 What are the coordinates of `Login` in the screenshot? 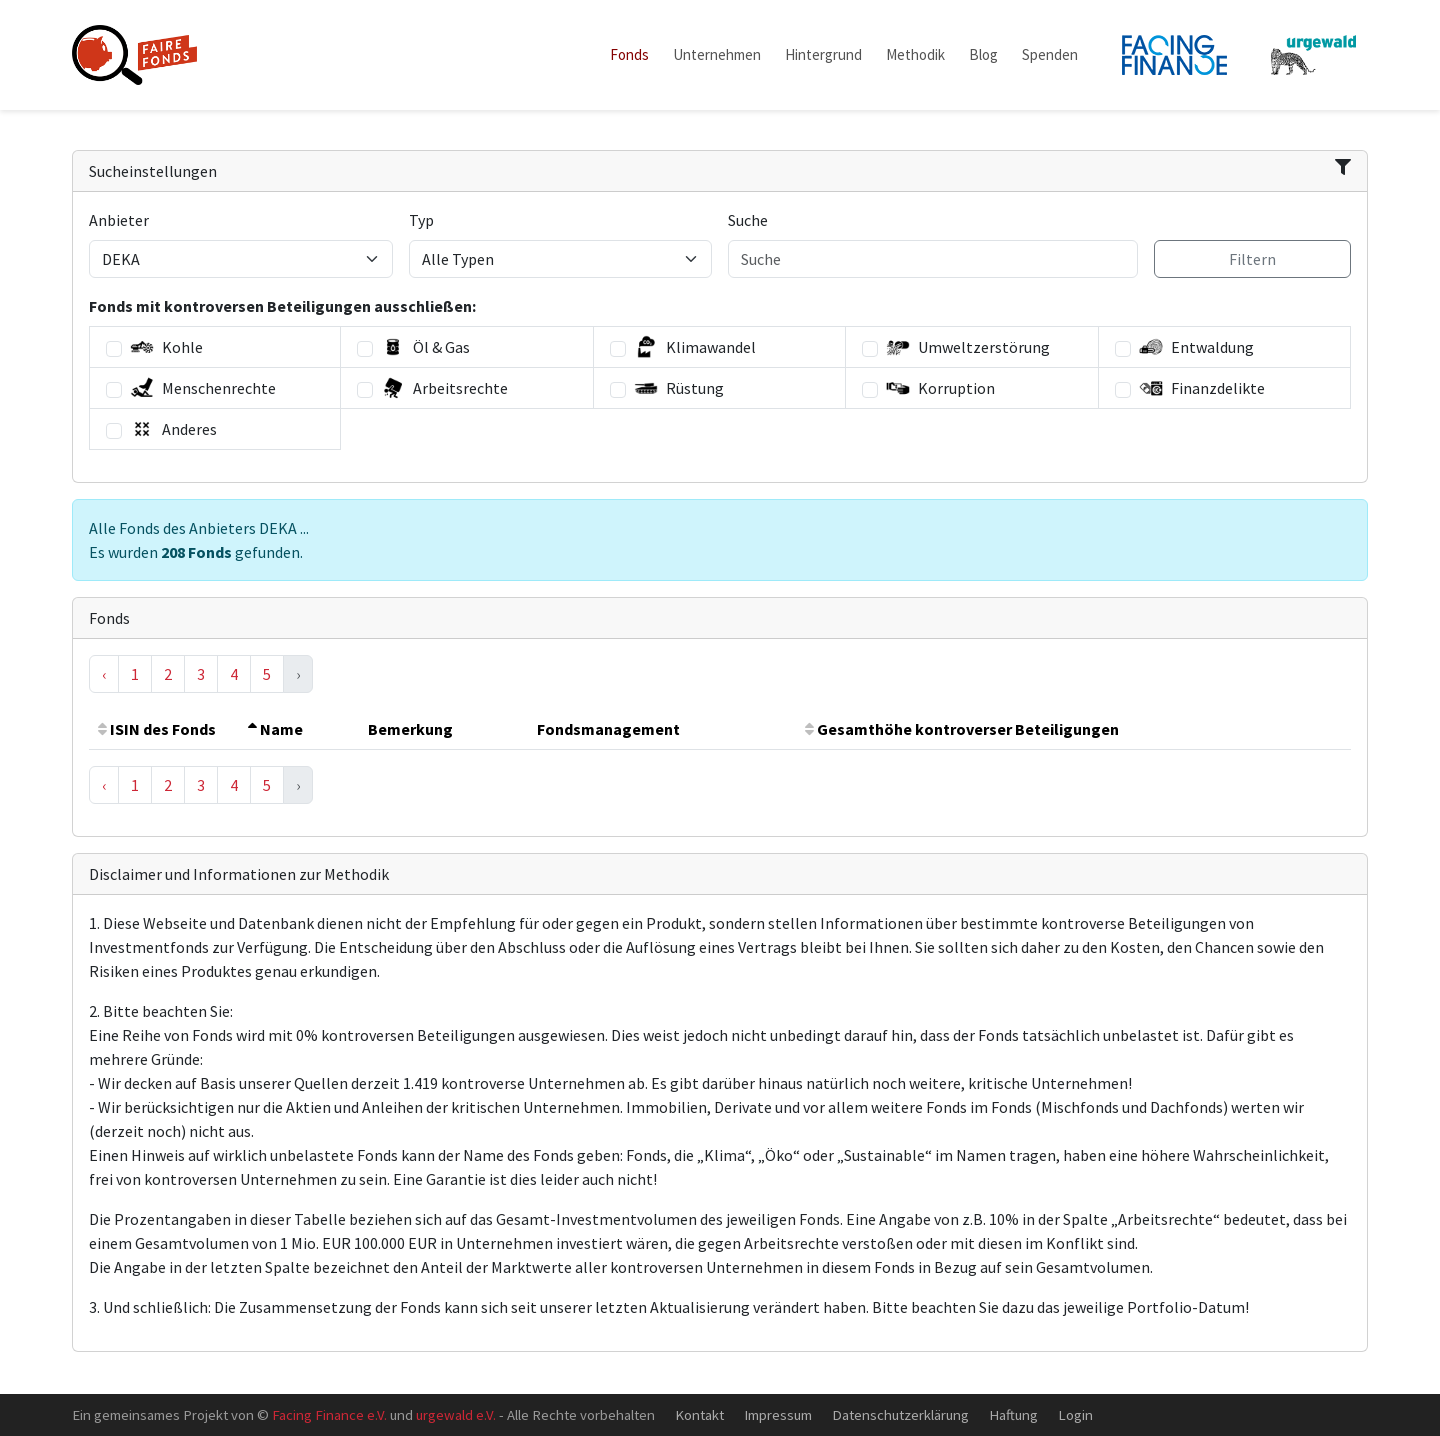 It's located at (1075, 1414).